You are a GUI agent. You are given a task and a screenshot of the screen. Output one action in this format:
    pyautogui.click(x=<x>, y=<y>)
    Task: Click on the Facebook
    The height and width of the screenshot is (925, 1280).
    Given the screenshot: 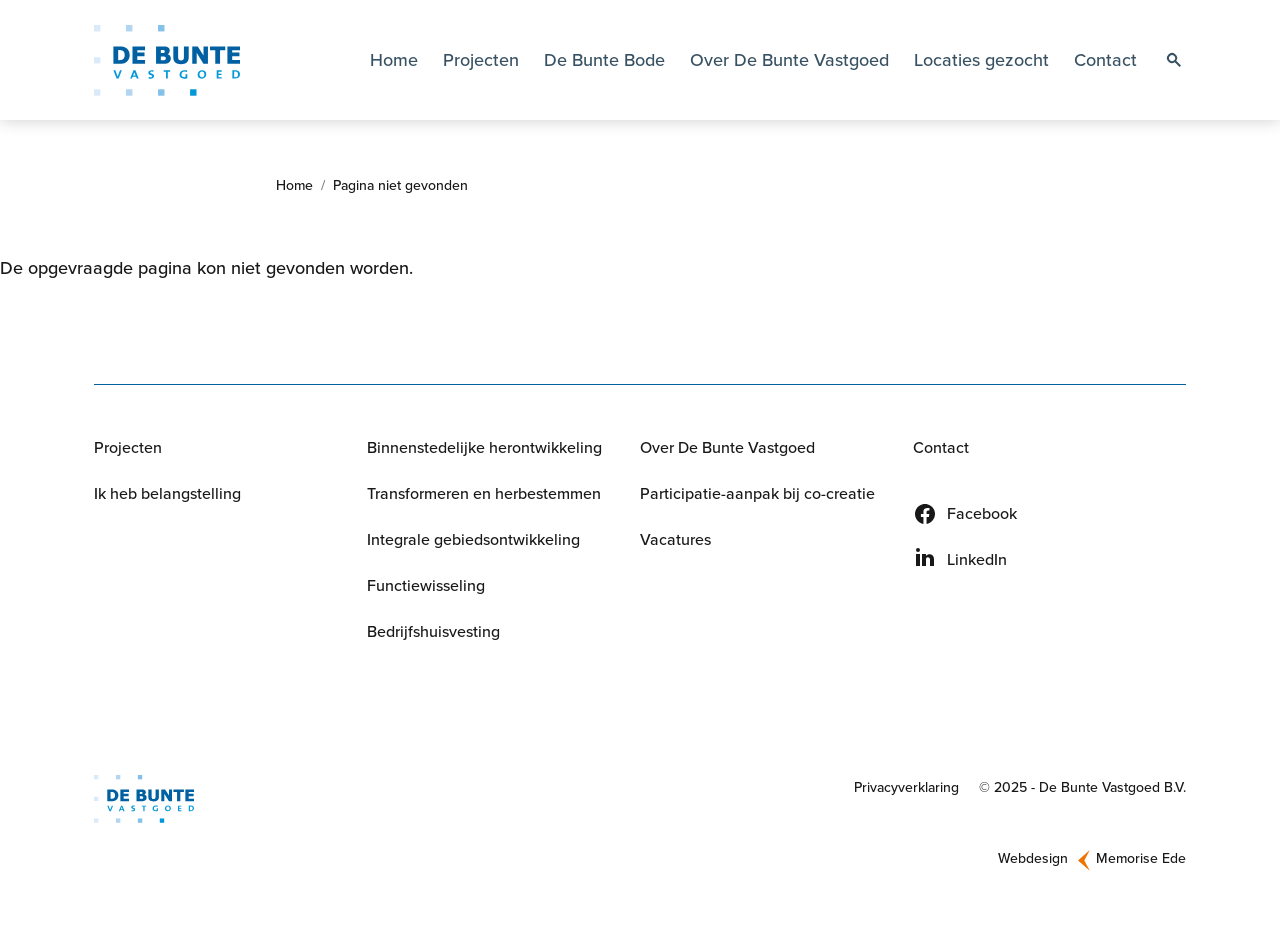 What is the action you would take?
    pyautogui.click(x=982, y=513)
    